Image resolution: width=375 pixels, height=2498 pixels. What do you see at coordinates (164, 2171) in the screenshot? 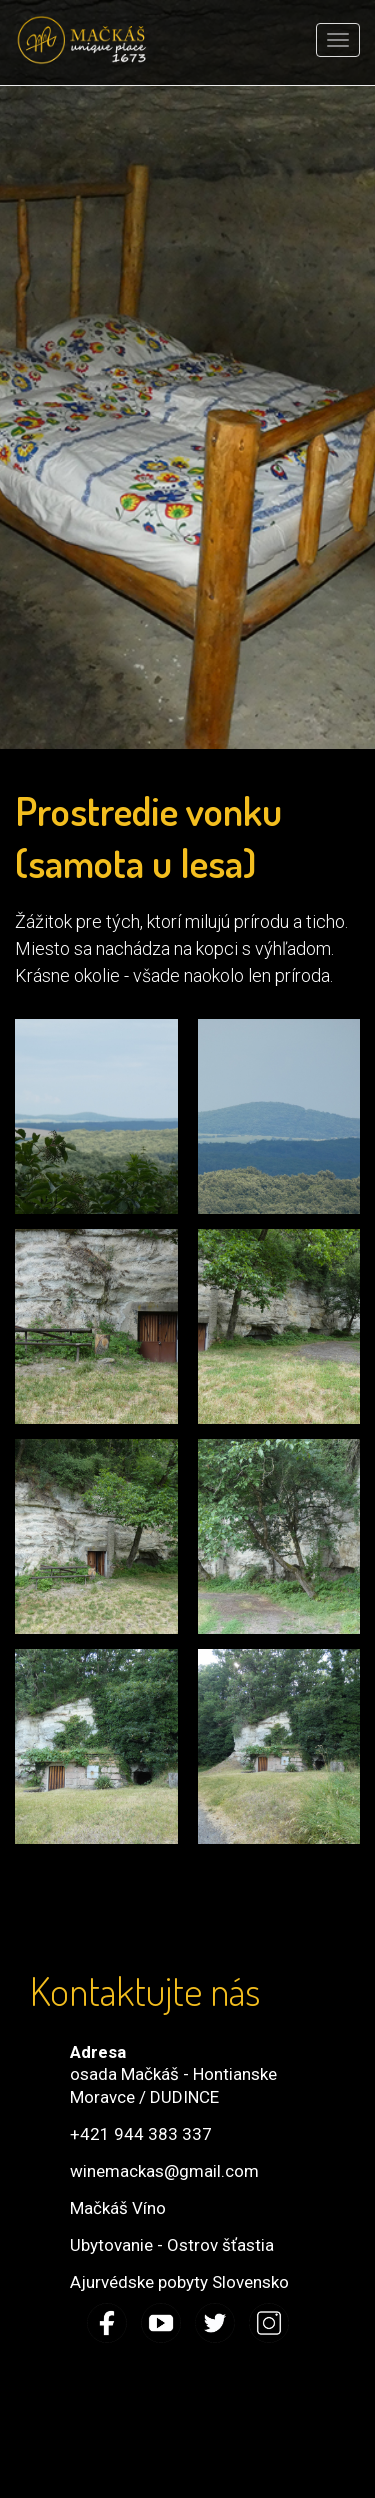
I see `winemackas@gmail.com` at bounding box center [164, 2171].